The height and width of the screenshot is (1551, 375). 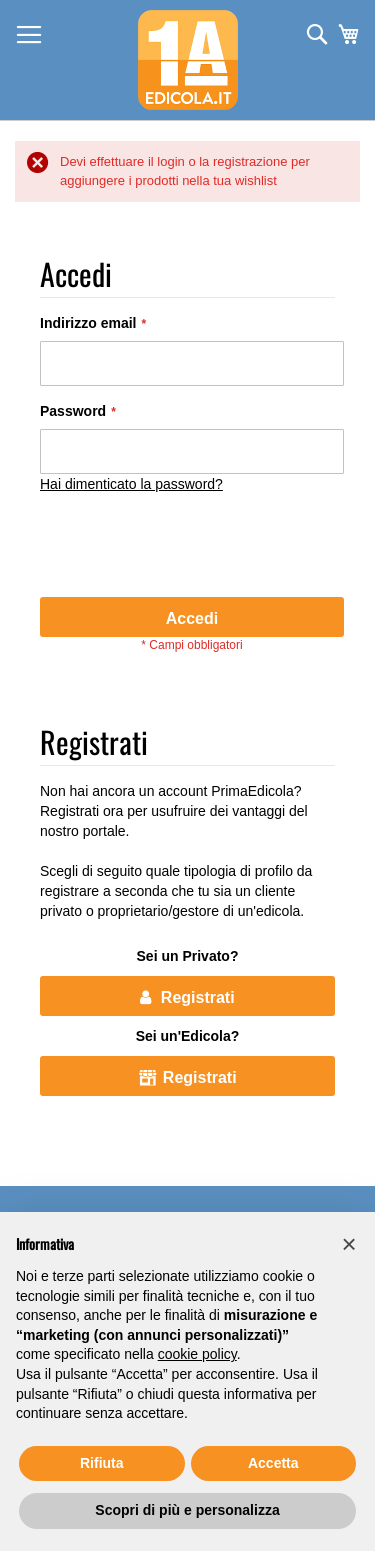 I want to click on [presentation], so click(x=192, y=548).